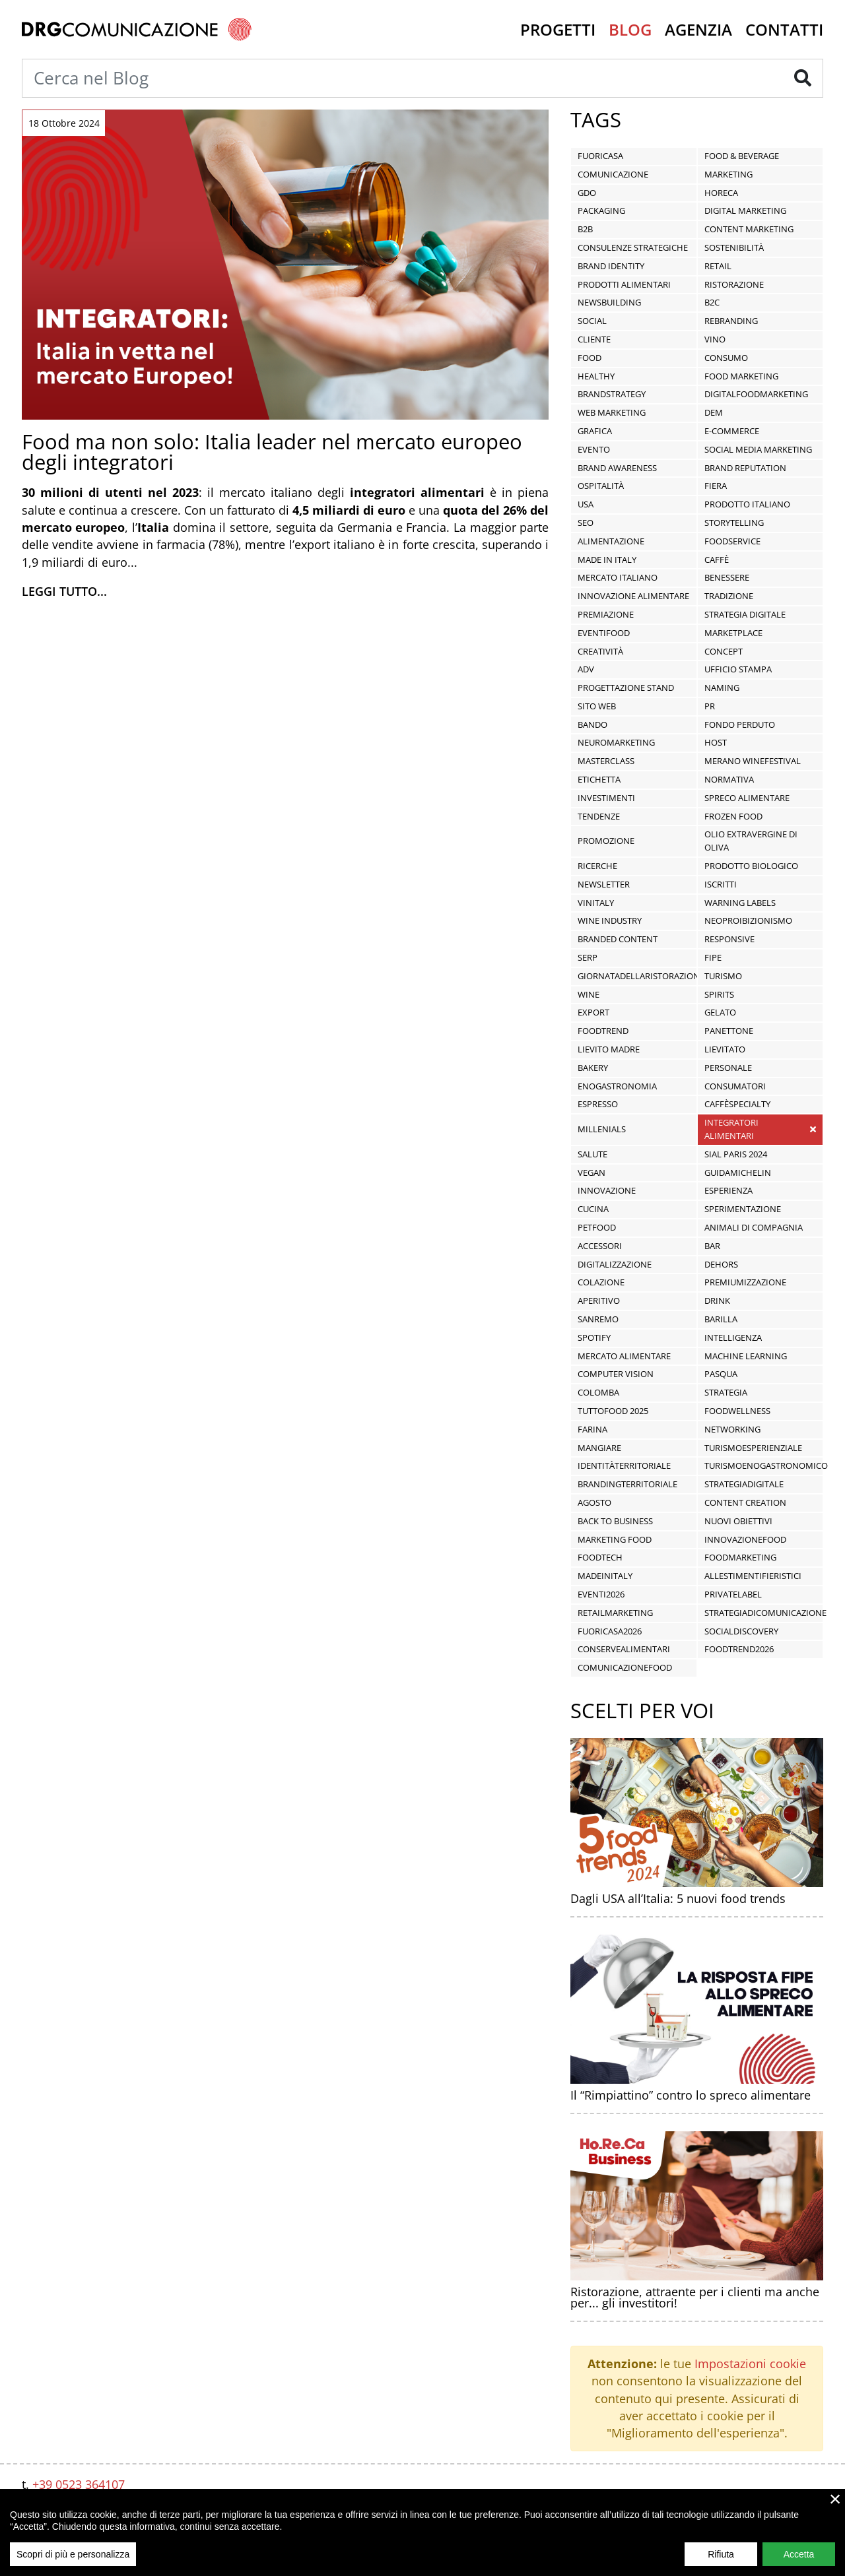 The height and width of the screenshot is (2576, 845). What do you see at coordinates (612, 394) in the screenshot?
I see `BrandStrategy` at bounding box center [612, 394].